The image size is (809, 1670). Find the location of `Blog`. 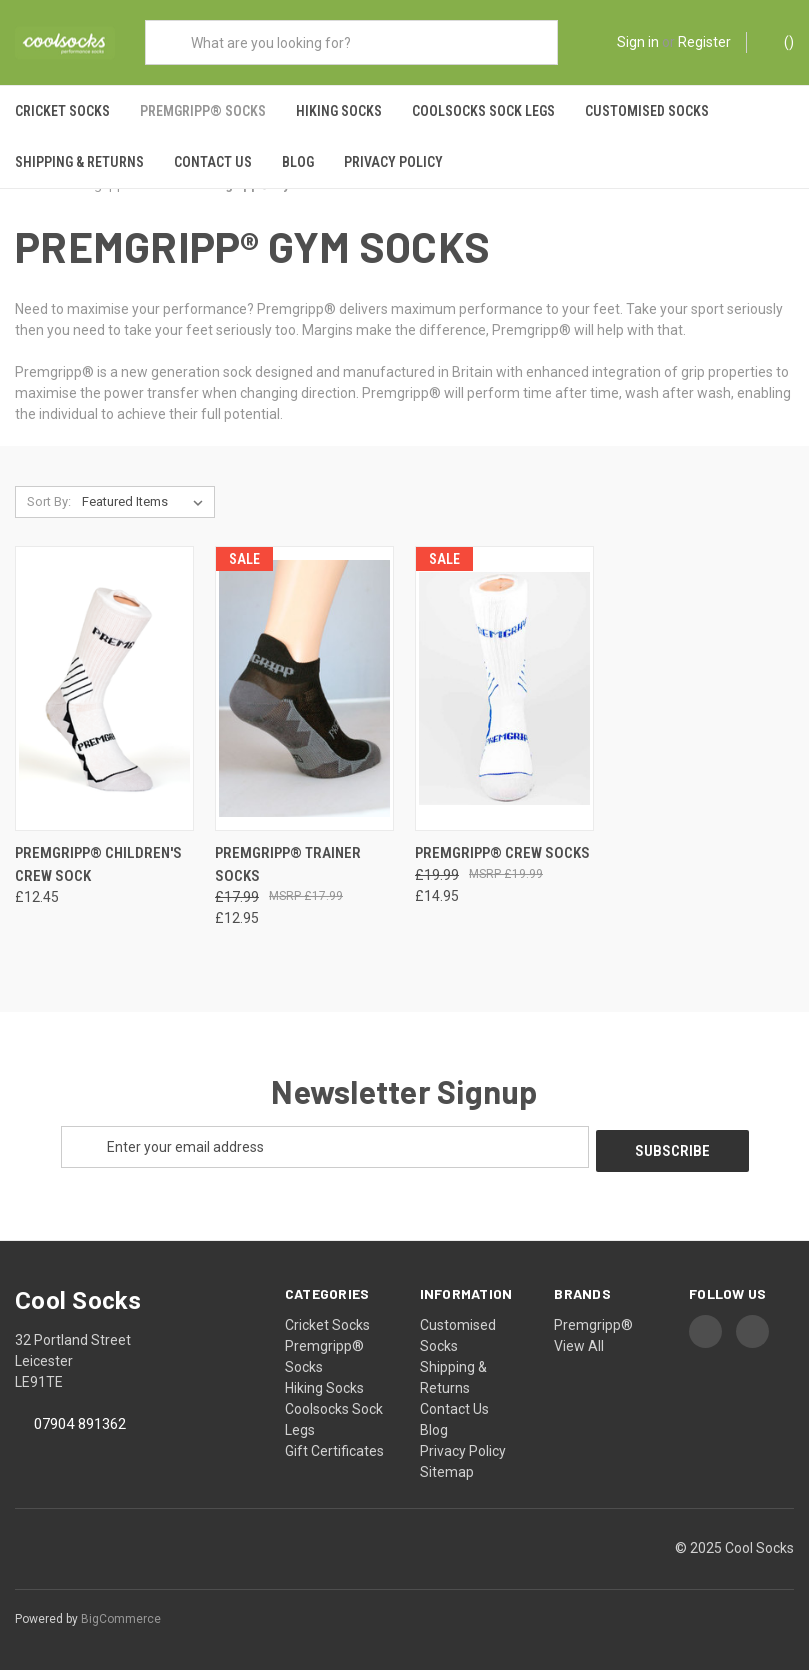

Blog is located at coordinates (298, 162).